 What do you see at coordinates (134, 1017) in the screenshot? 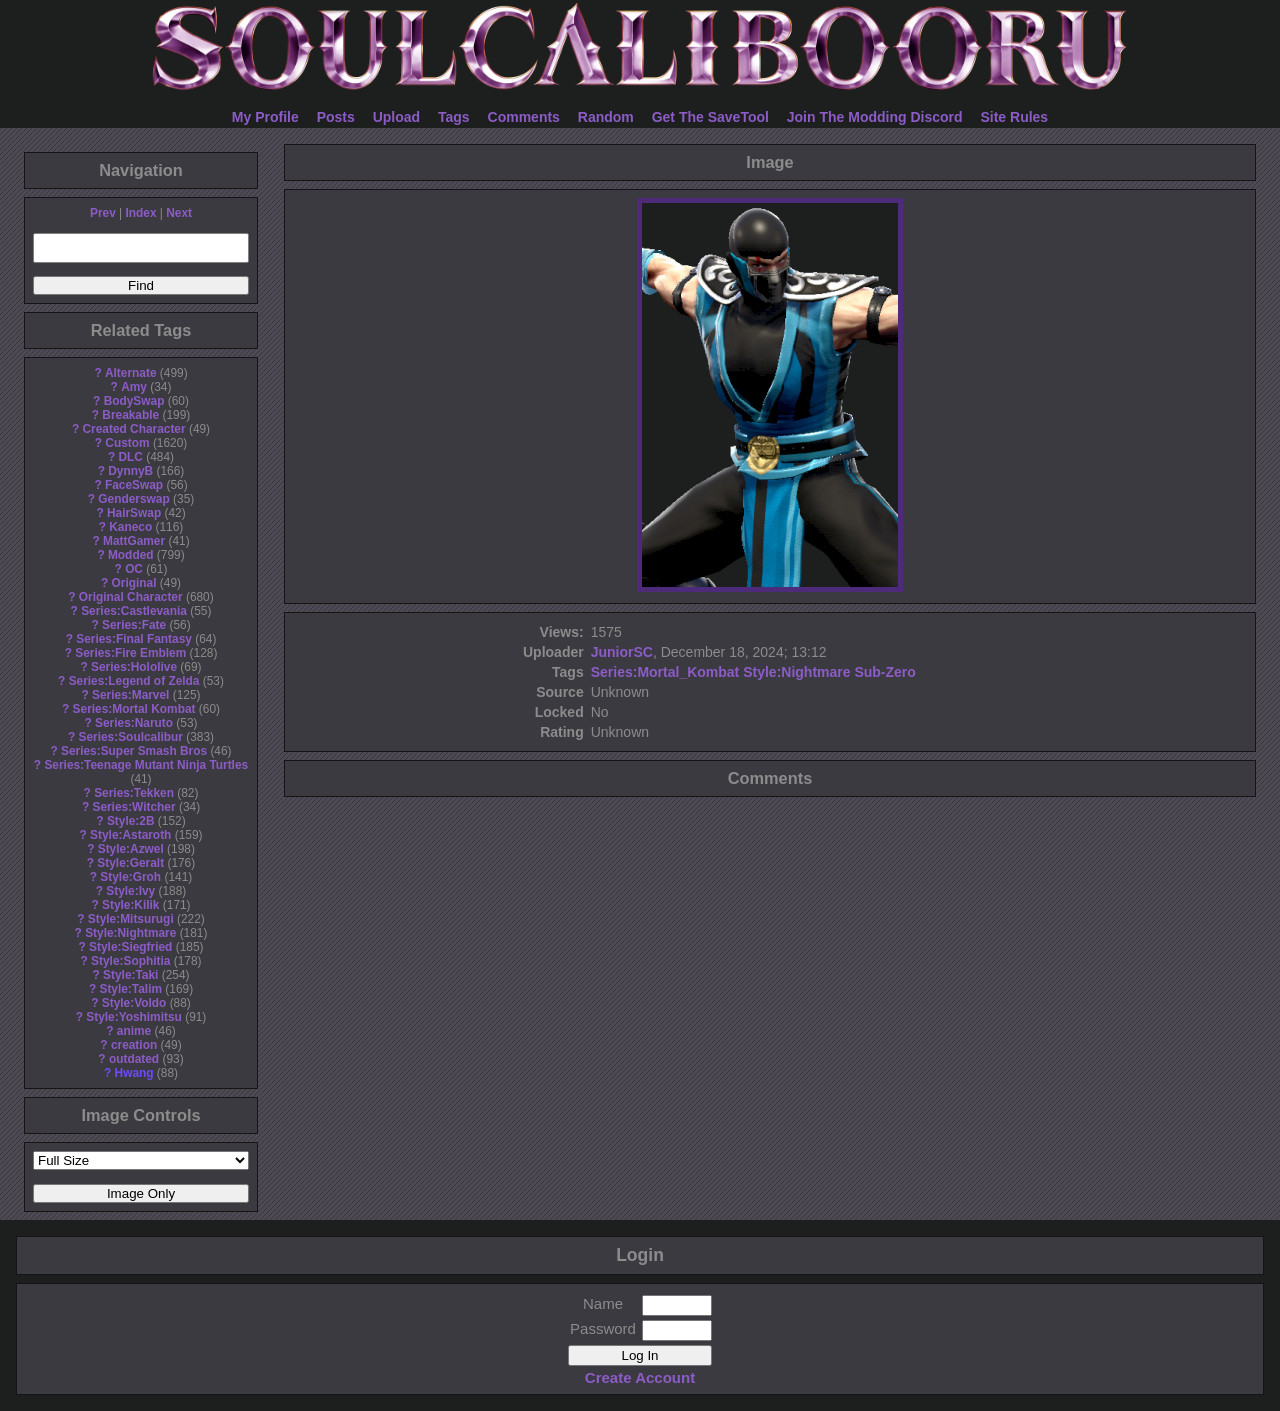
I see `Style:Yoshimitsu` at bounding box center [134, 1017].